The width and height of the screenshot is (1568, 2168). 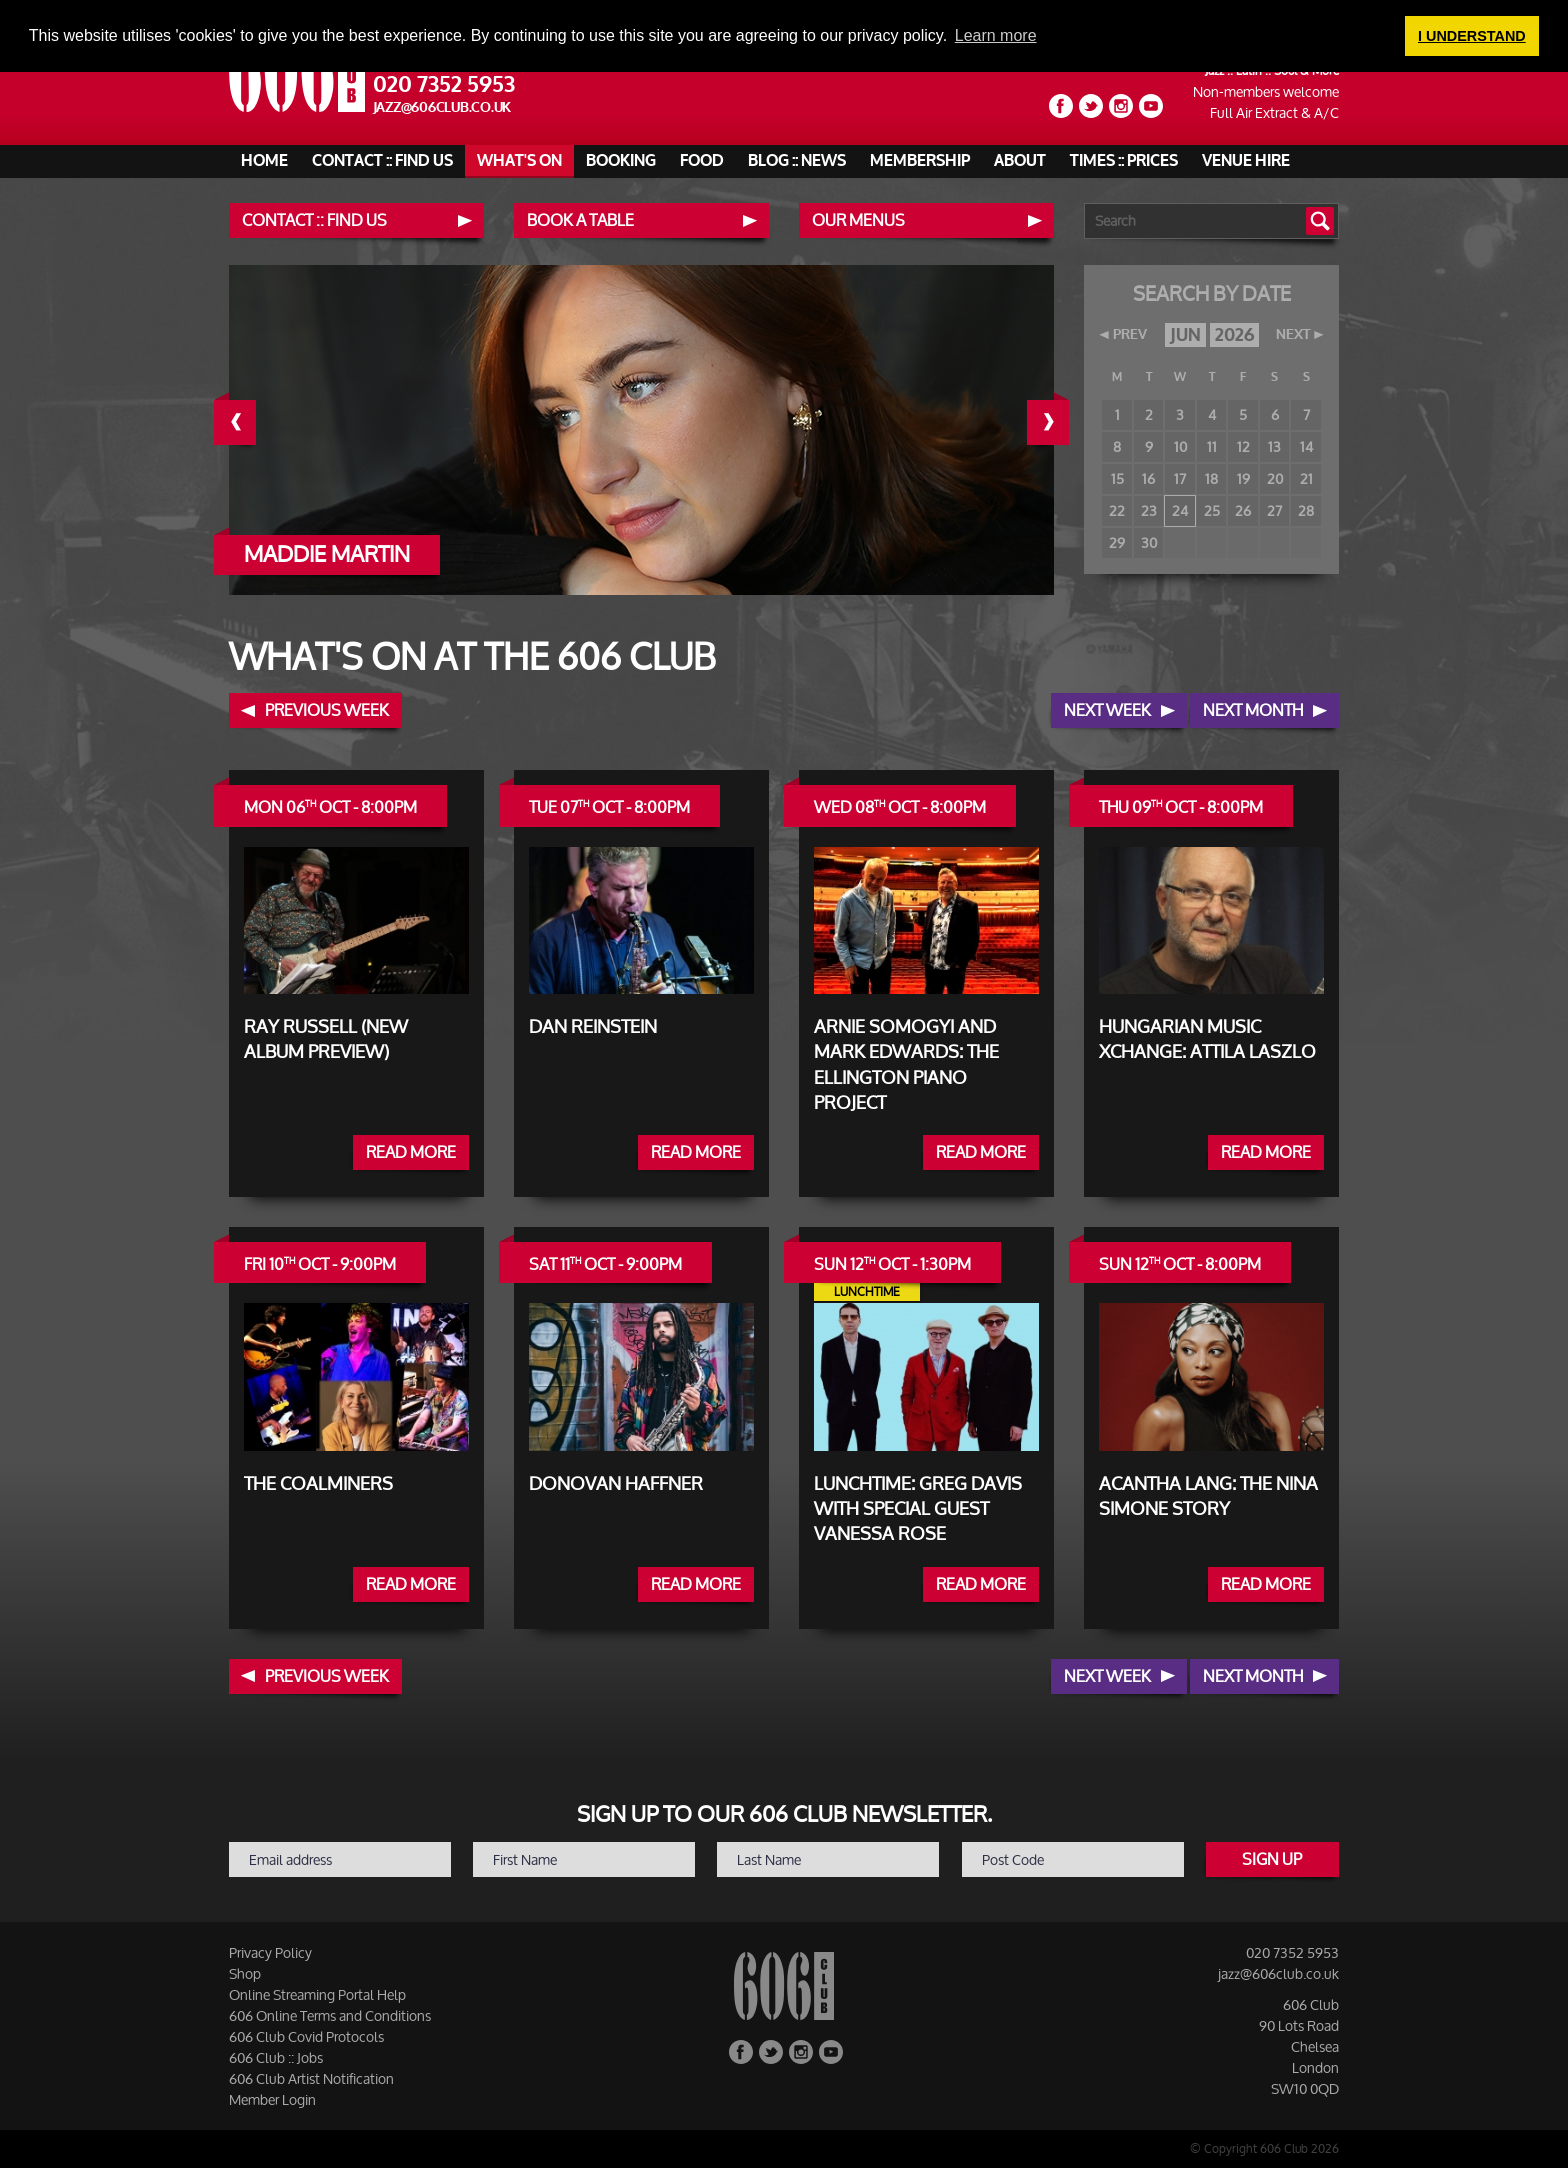 I want to click on 22, so click(x=1117, y=510).